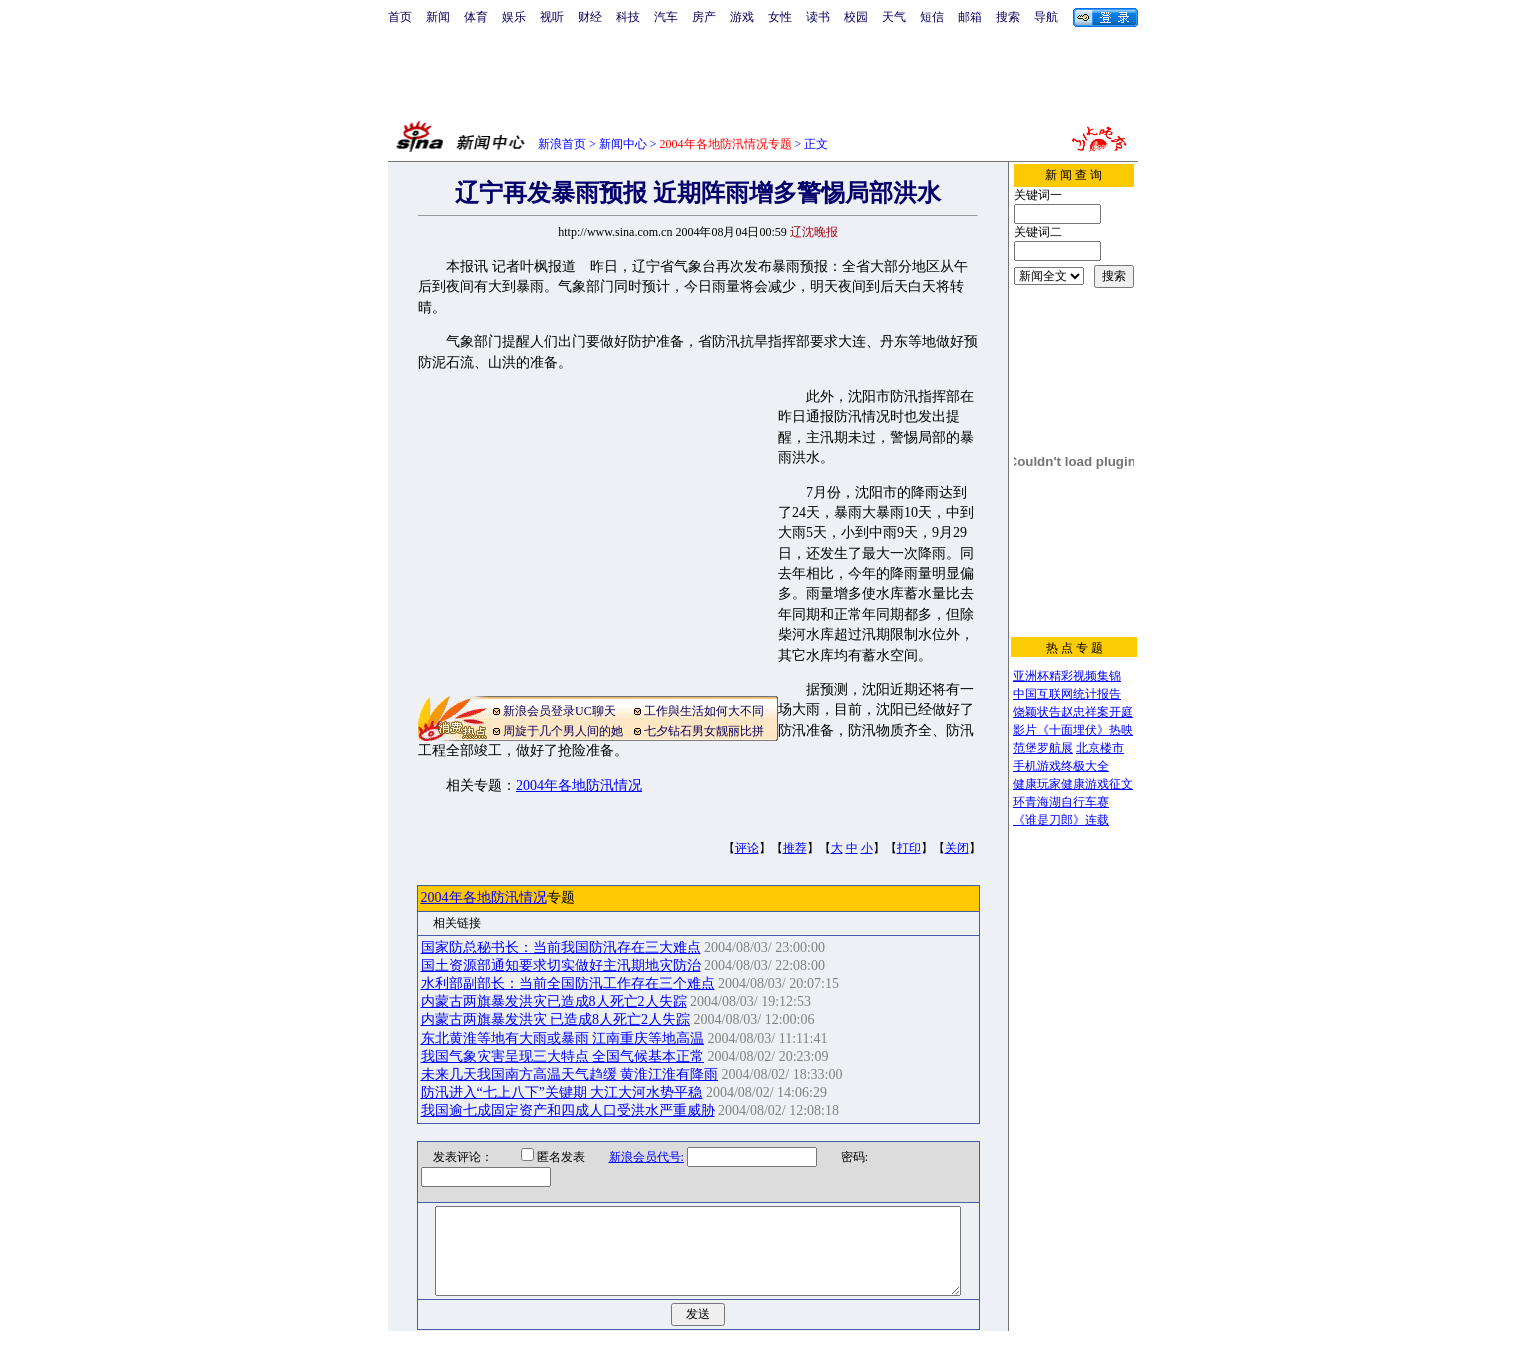 This screenshot has width=1526, height=1355. I want to click on 水利部副部长：当前全国防汛工作存在三个难点, so click(568, 983).